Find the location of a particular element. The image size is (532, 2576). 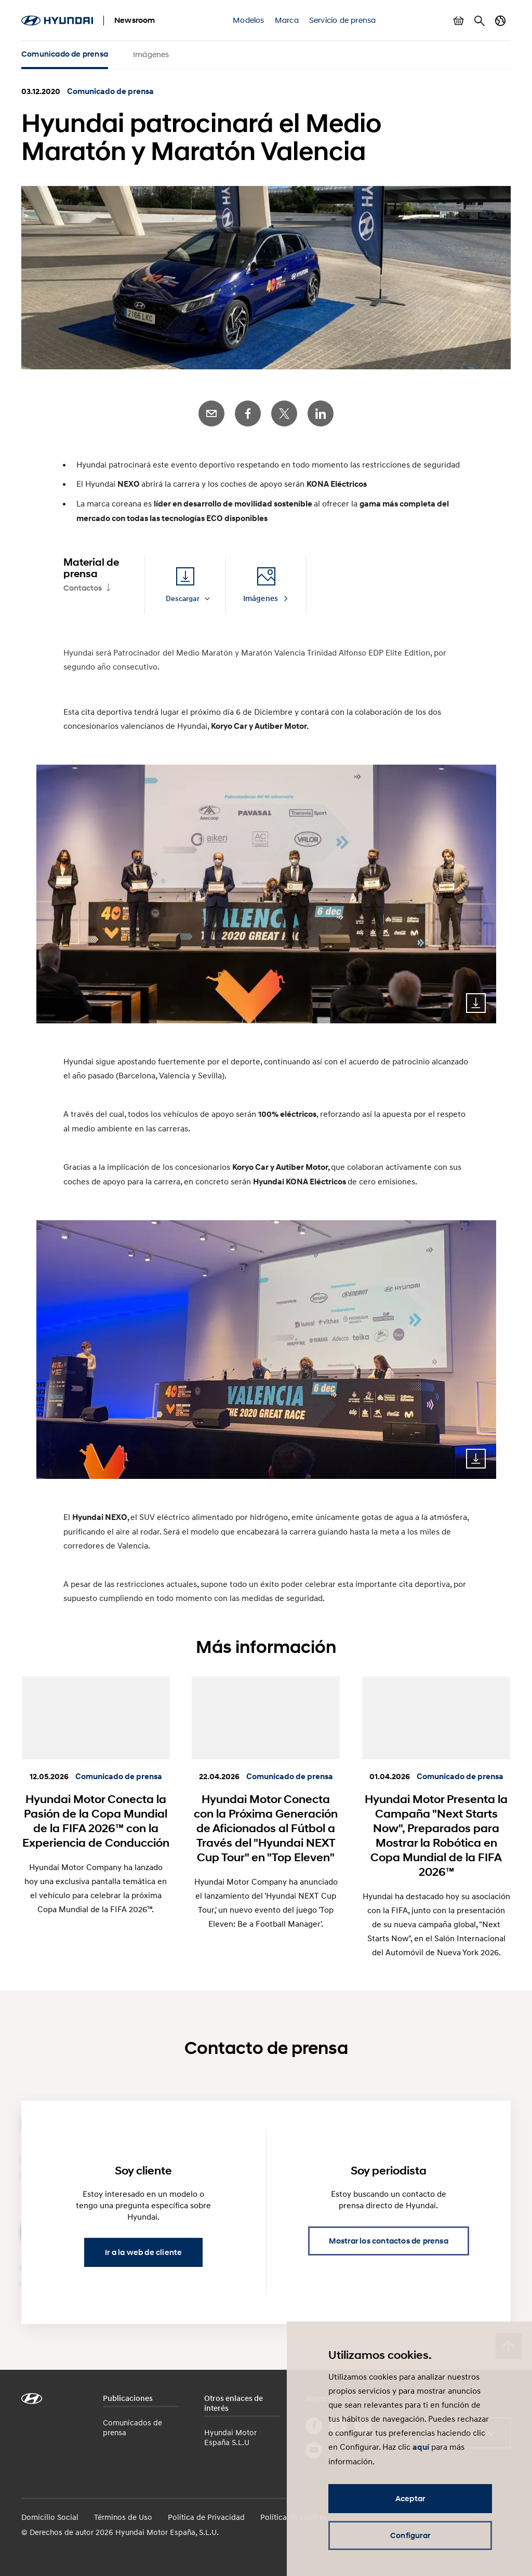

aquí is located at coordinates (421, 2447).